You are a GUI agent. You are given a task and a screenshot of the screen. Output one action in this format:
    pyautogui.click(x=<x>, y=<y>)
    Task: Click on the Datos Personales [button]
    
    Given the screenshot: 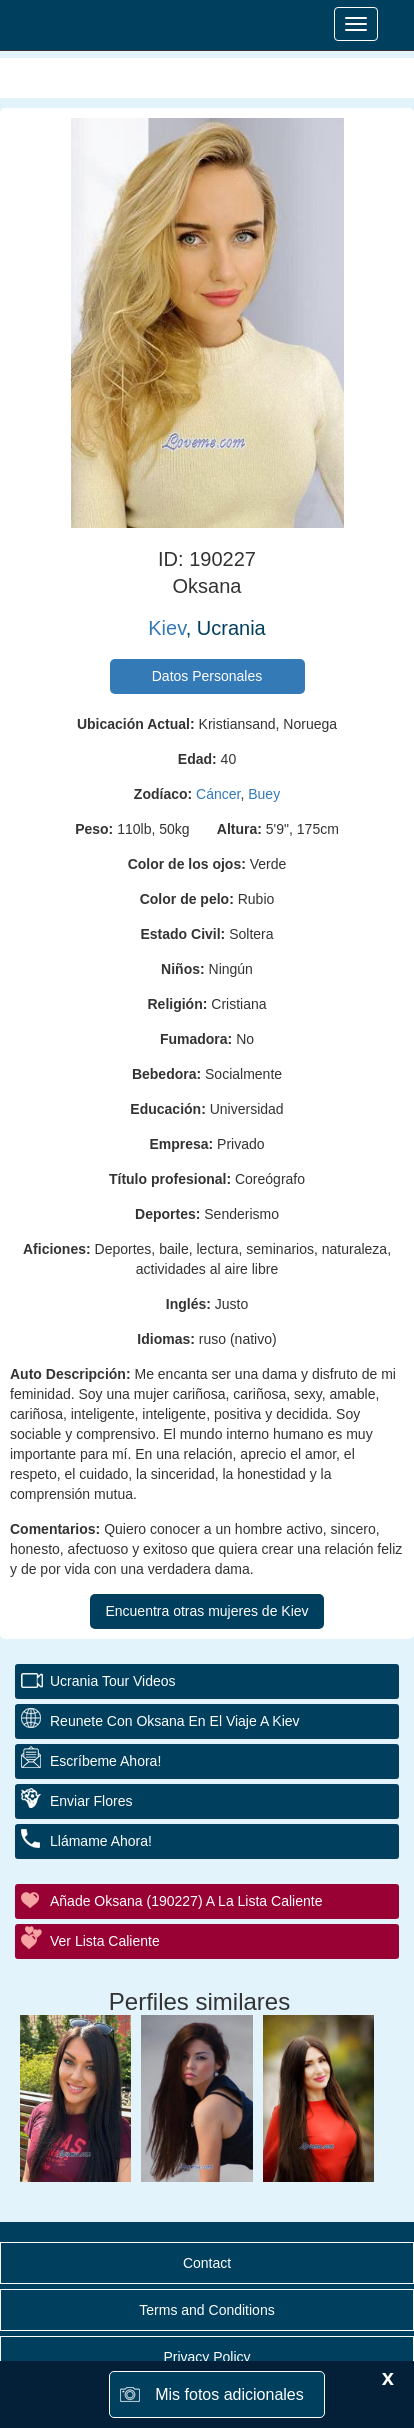 What is the action you would take?
    pyautogui.click(x=207, y=676)
    